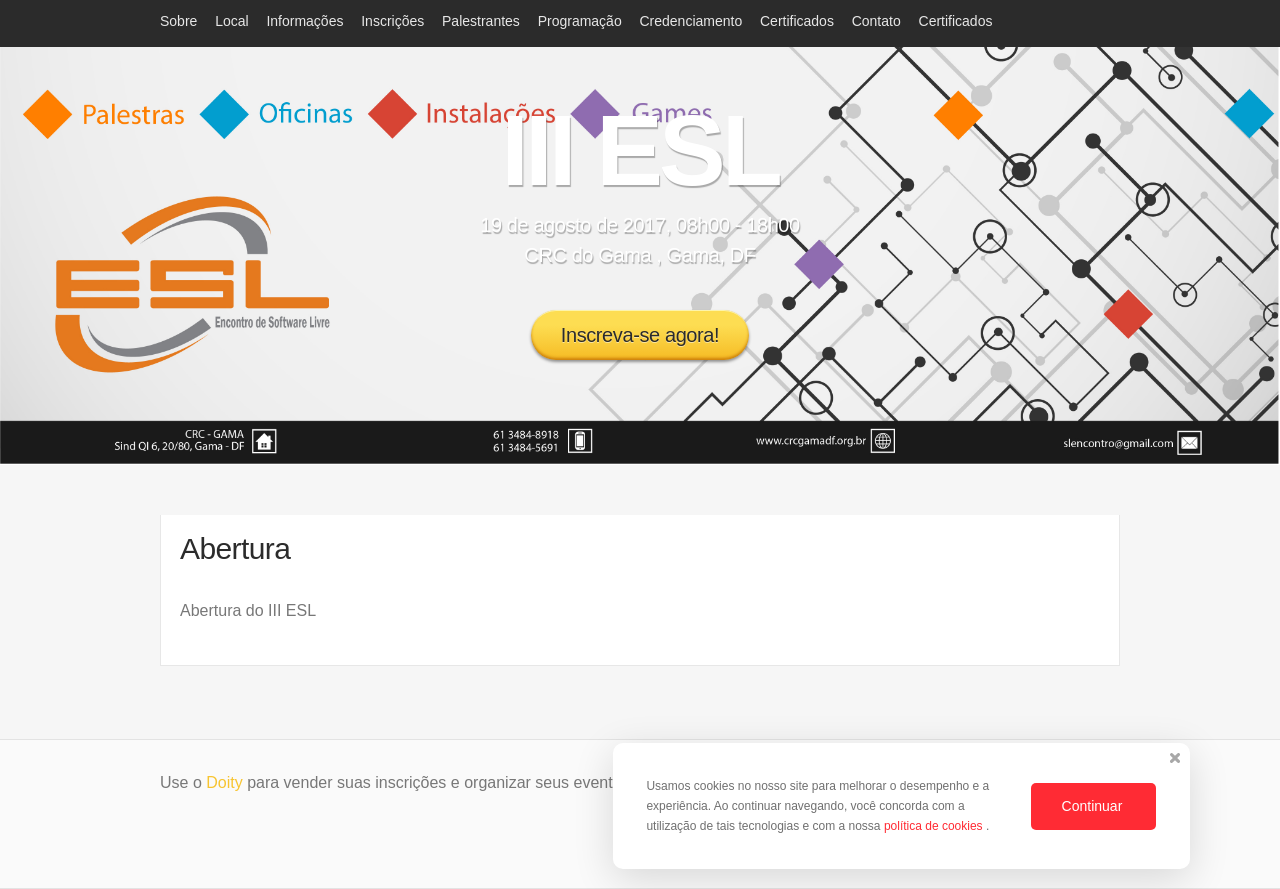 The image size is (1280, 889). I want to click on Inscrições, so click(392, 21).